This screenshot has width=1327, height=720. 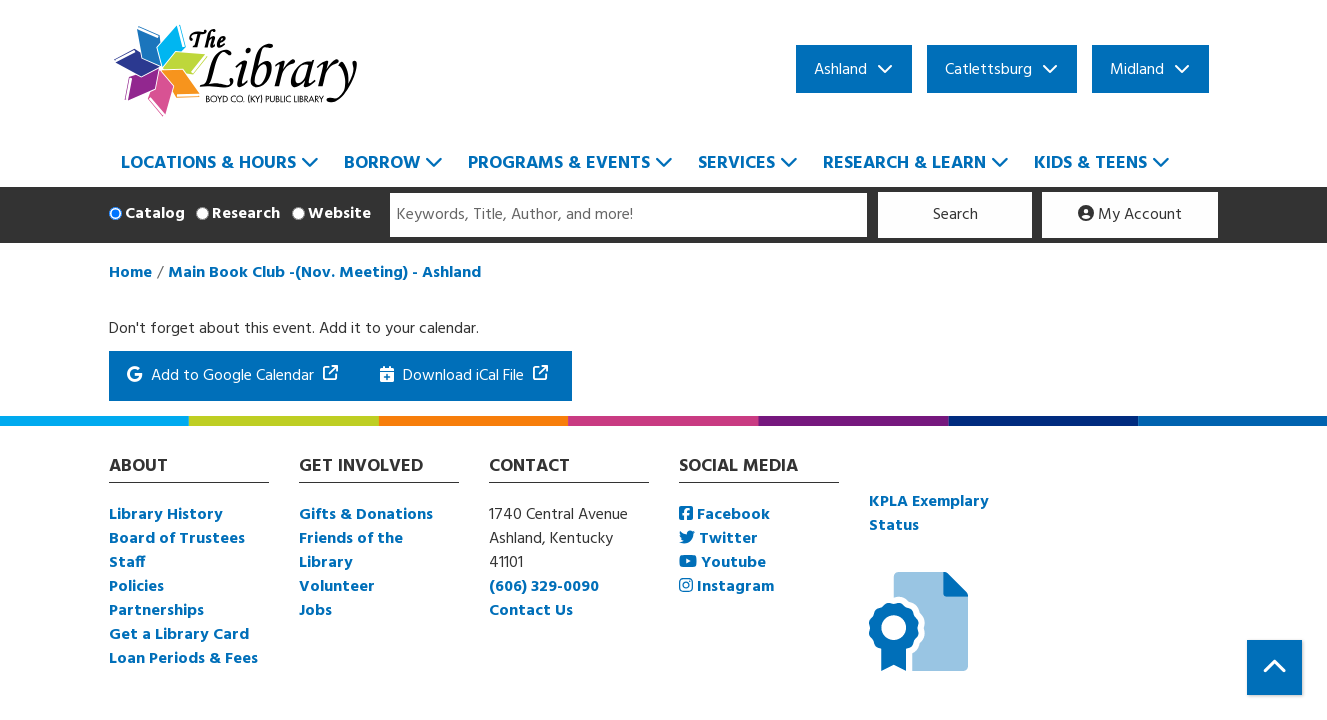 I want to click on Get a Library Card, so click(x=179, y=635).